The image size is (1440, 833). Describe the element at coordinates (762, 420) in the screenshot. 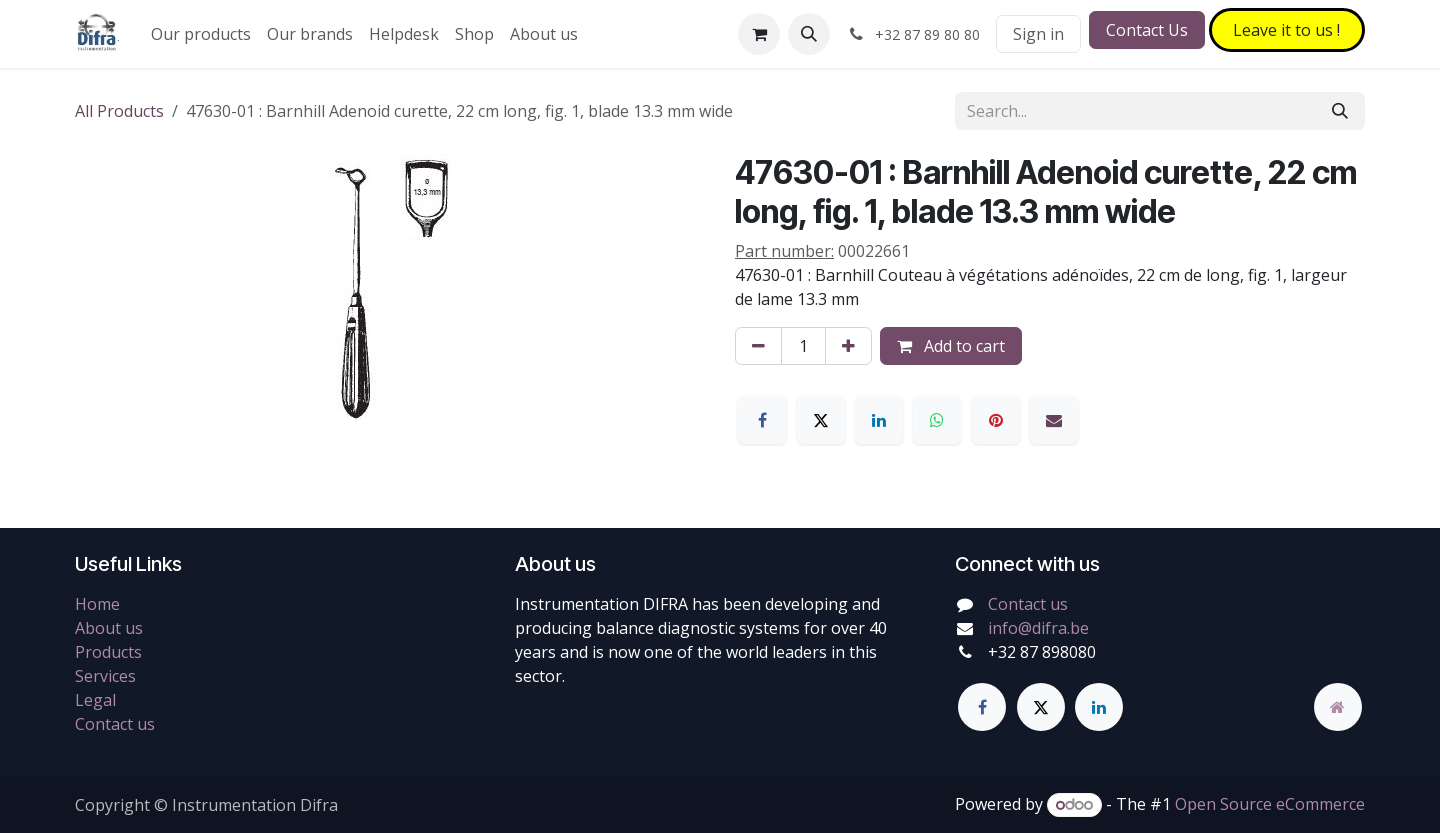

I see `[Facebook]` at that location.